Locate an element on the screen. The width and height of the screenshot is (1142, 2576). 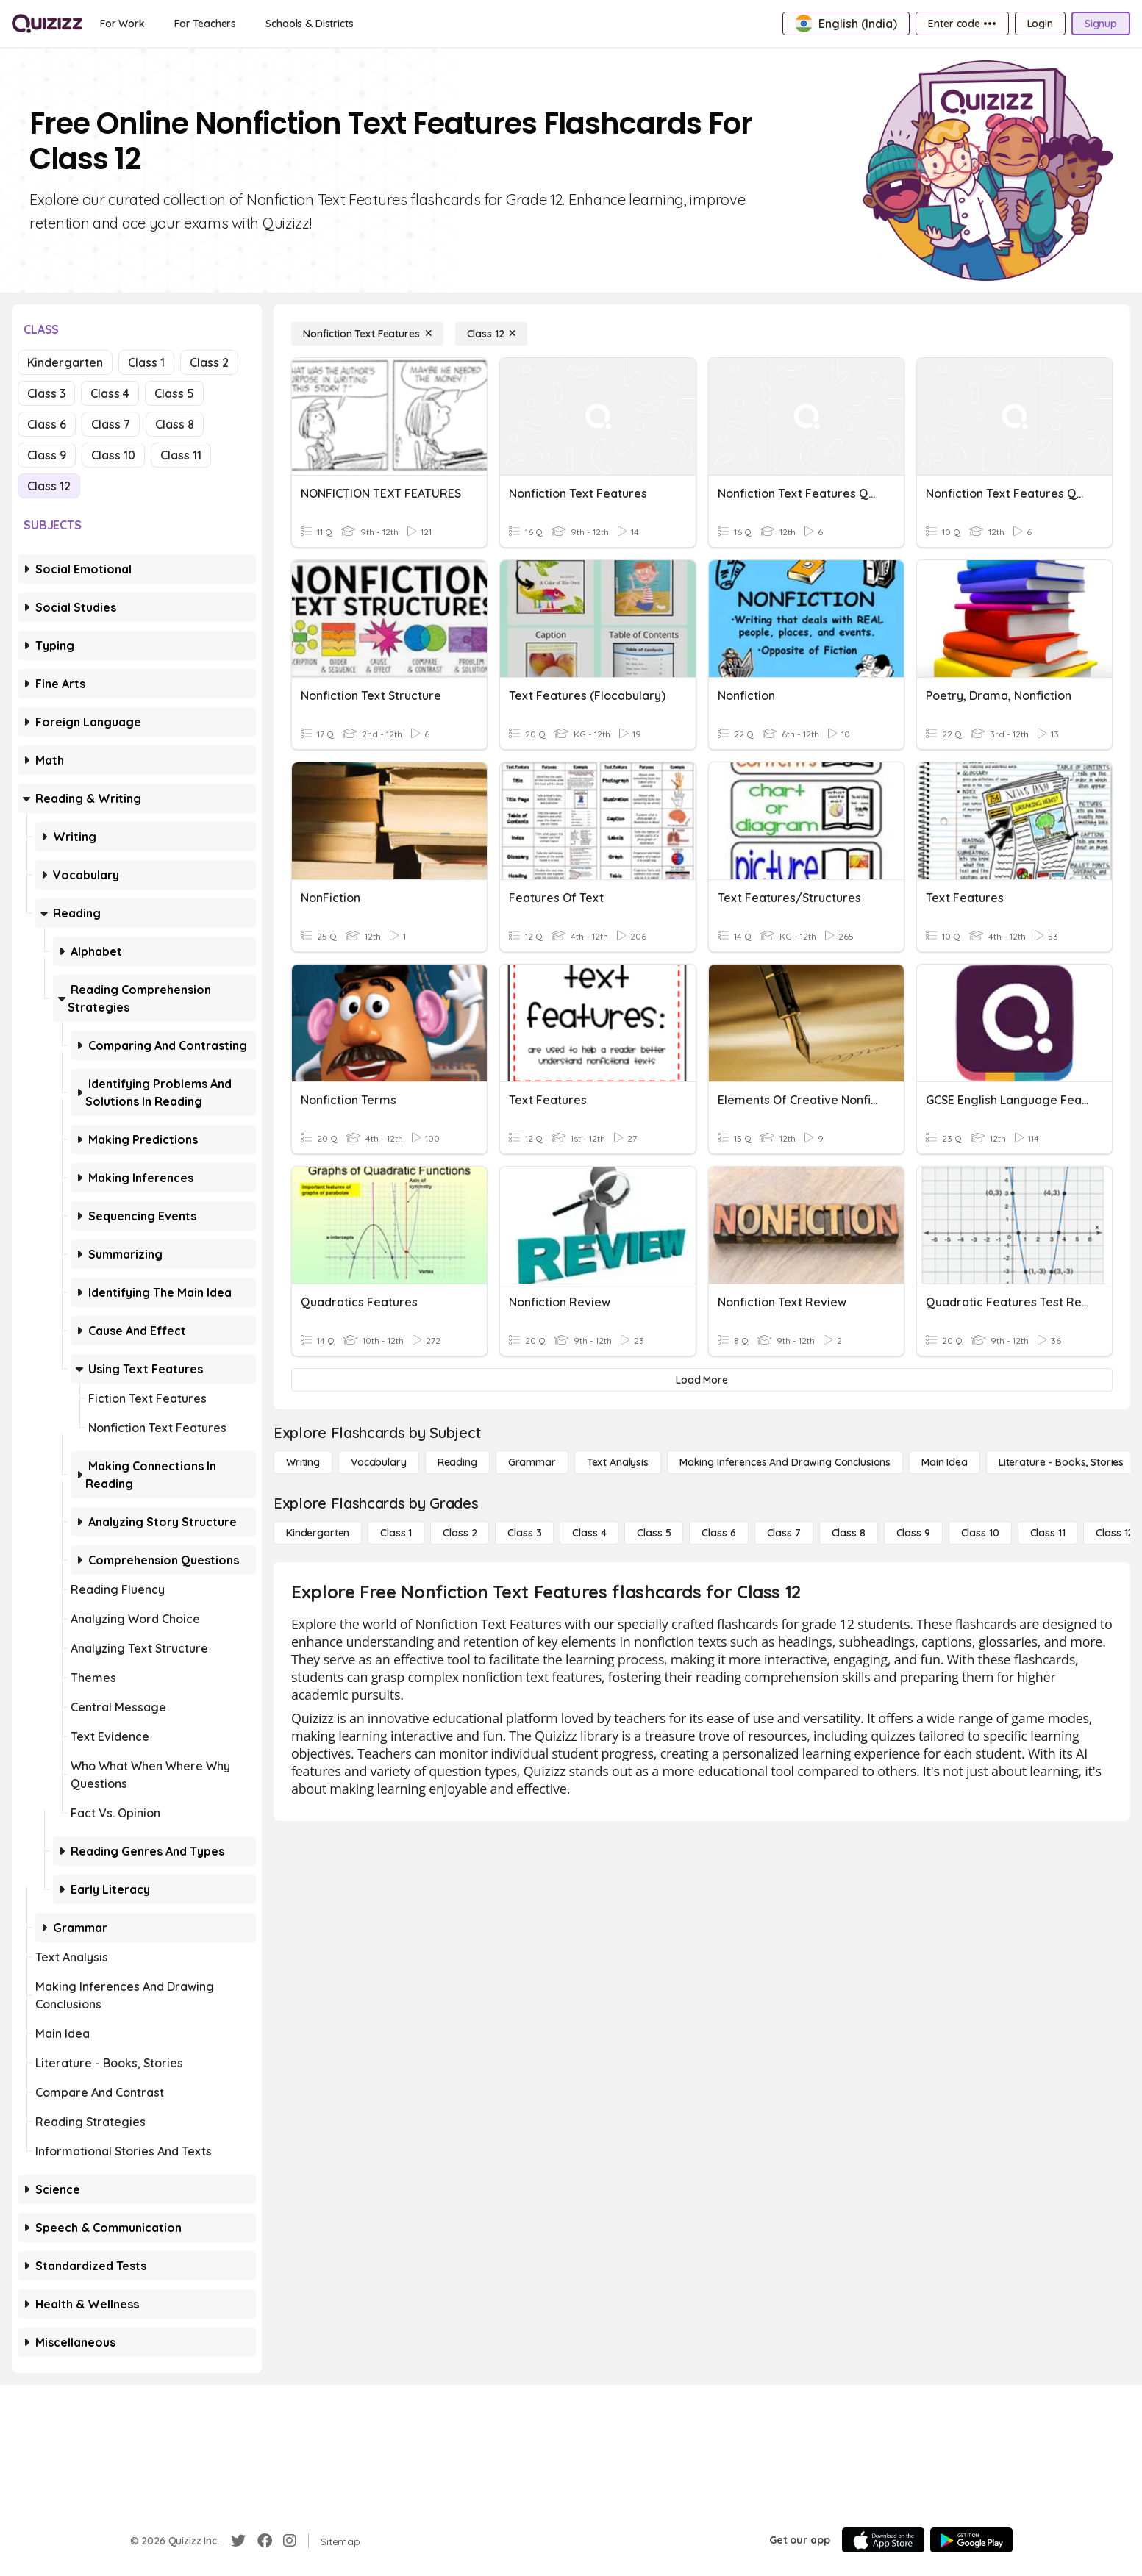
[Making Inferences and Drawing Conclusions] is located at coordinates (785, 1462).